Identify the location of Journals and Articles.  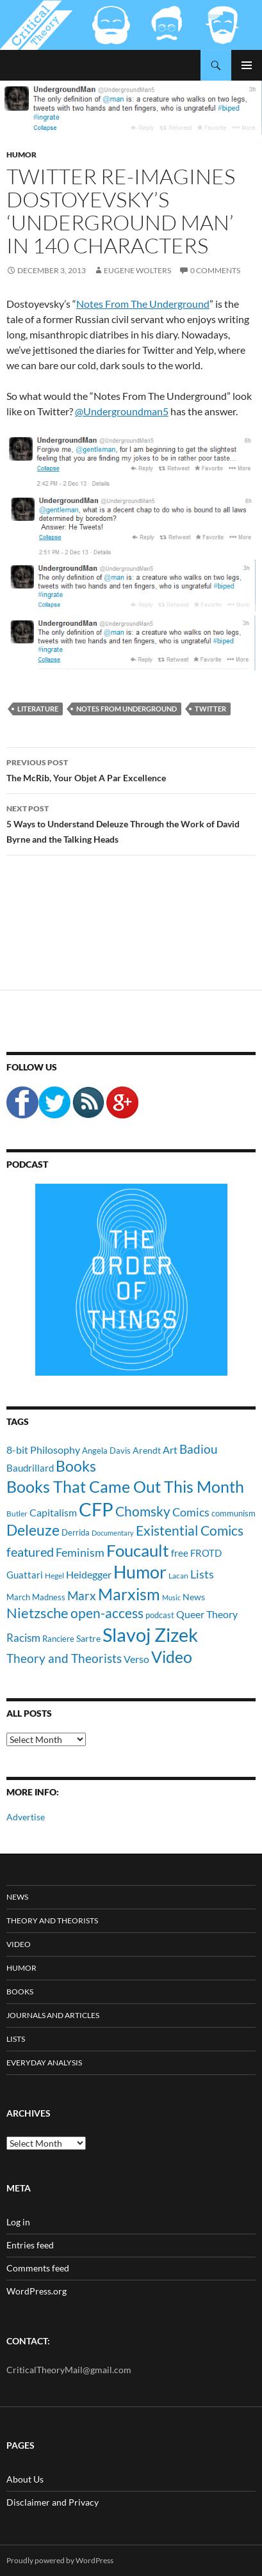
(52, 2015).